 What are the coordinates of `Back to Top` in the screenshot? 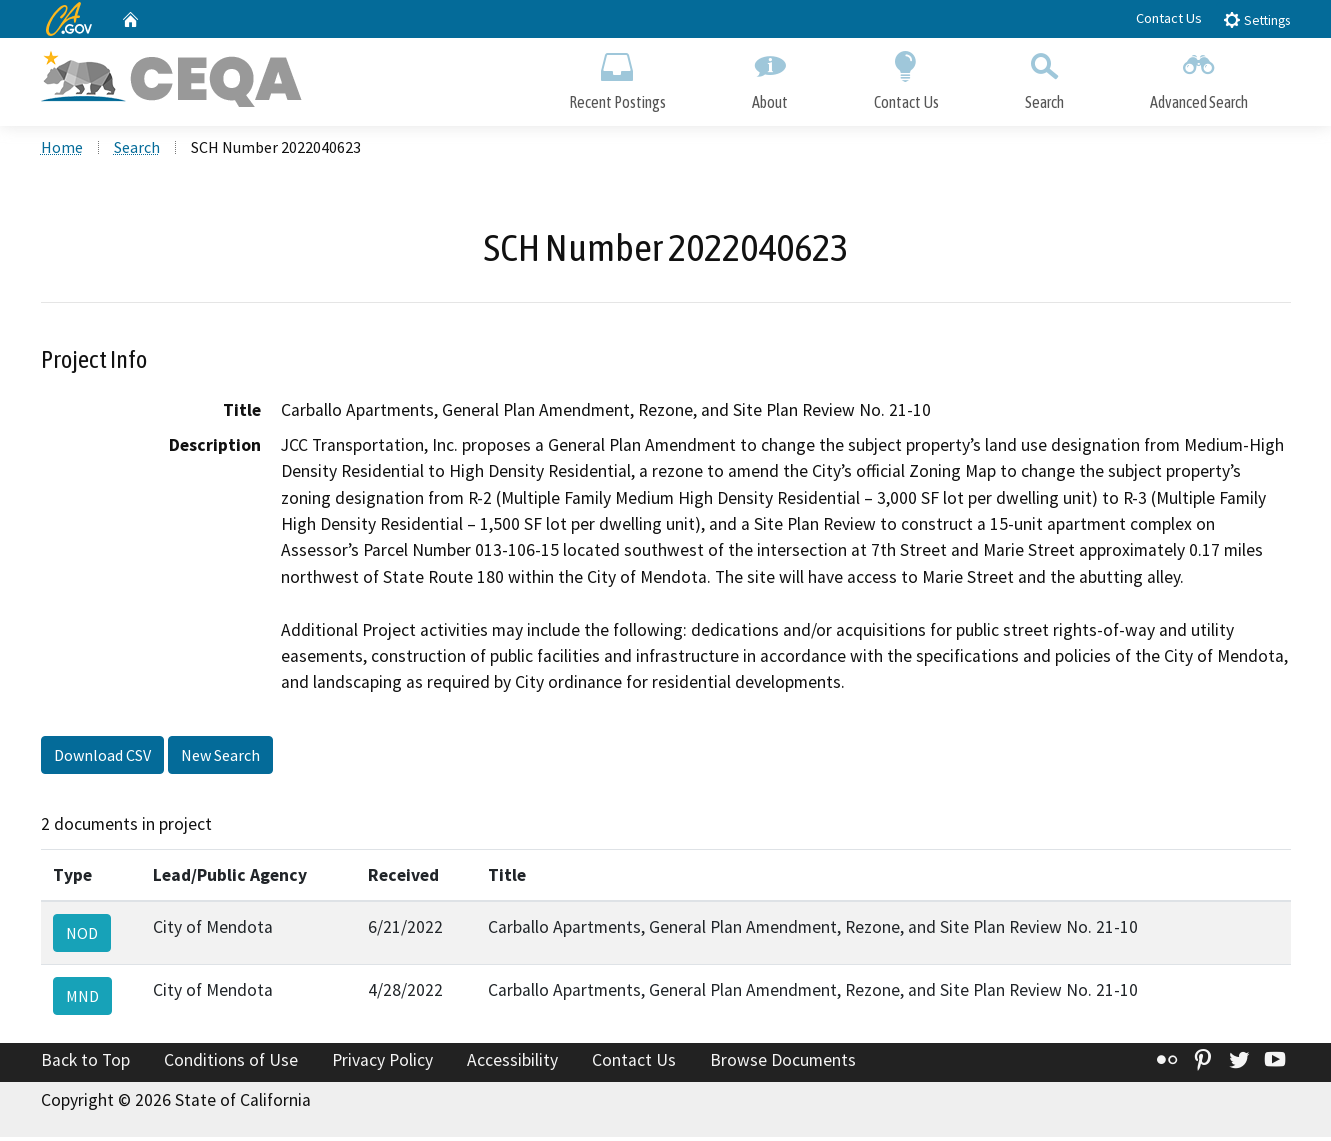 It's located at (85, 1065).